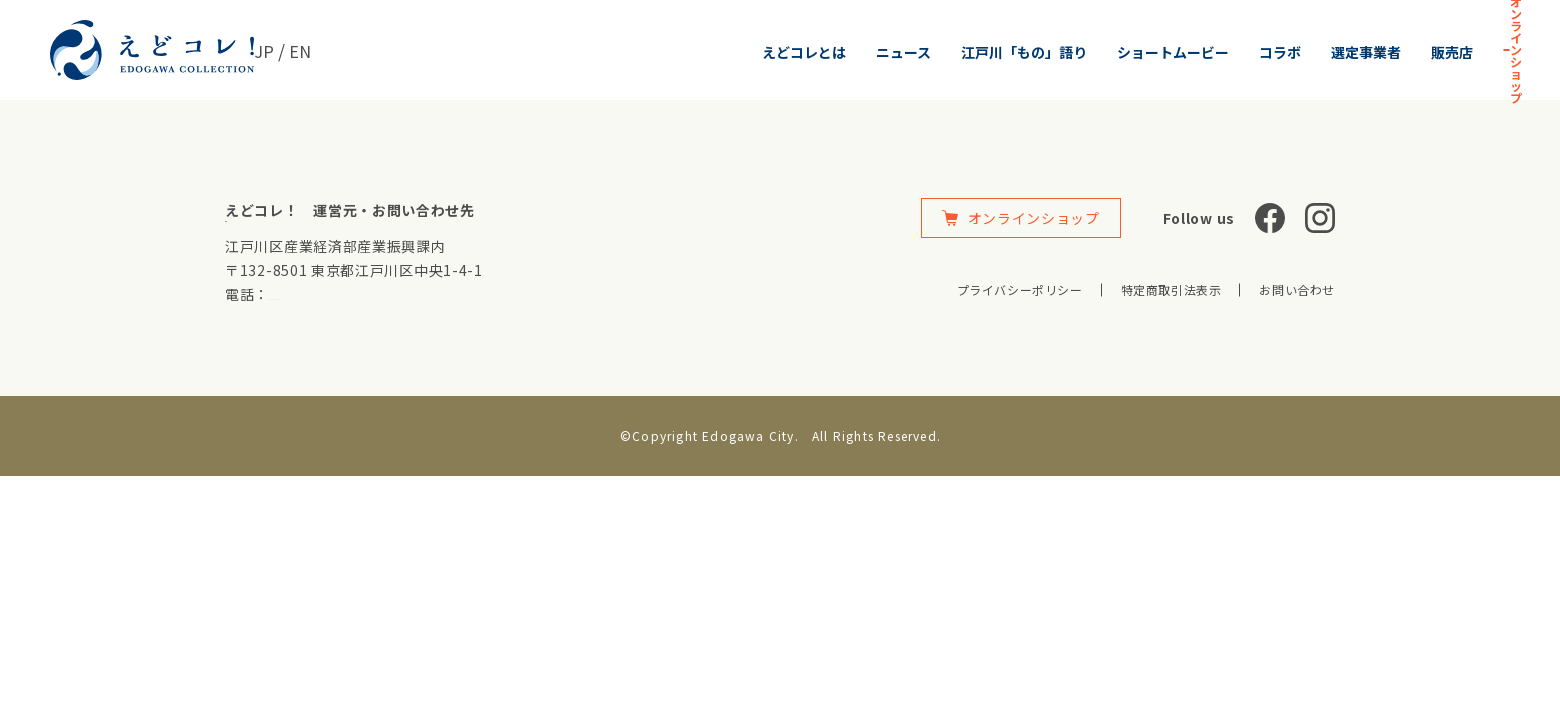 This screenshot has height=720, width=1560. What do you see at coordinates (264, 50) in the screenshot?
I see `JP` at bounding box center [264, 50].